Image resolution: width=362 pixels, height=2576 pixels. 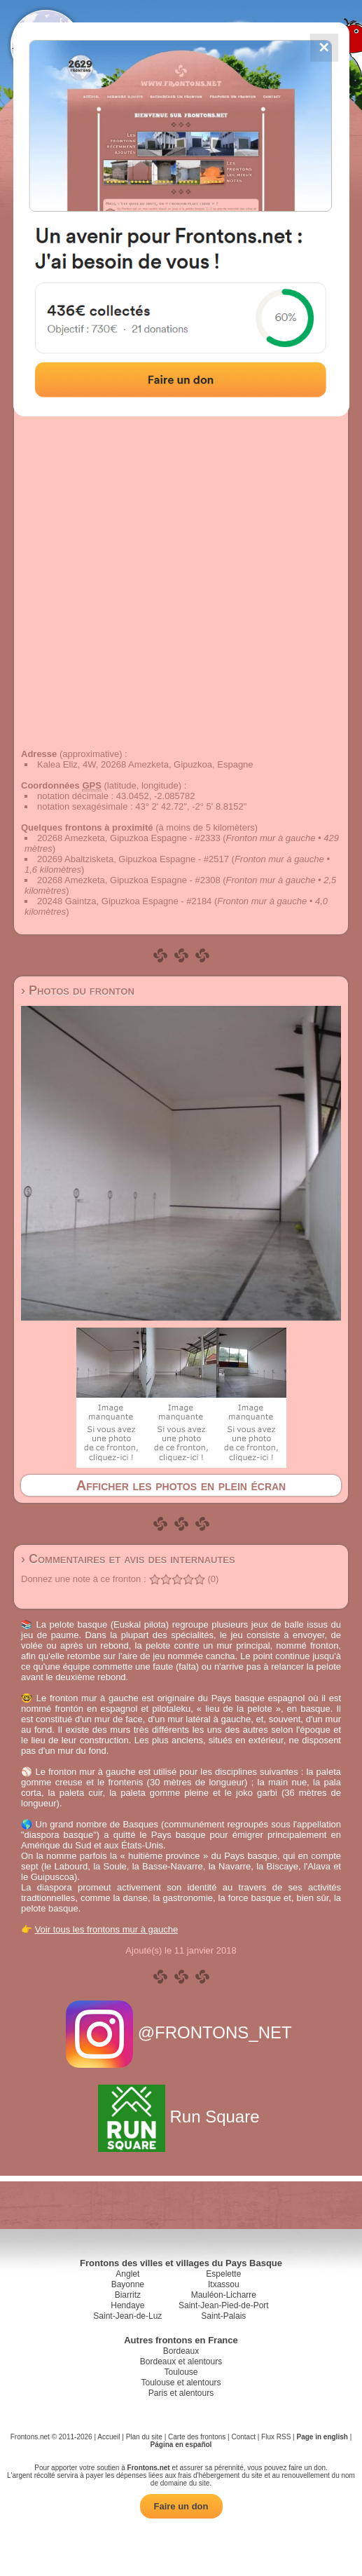 I want to click on Carte des frontons, so click(x=196, y=2437).